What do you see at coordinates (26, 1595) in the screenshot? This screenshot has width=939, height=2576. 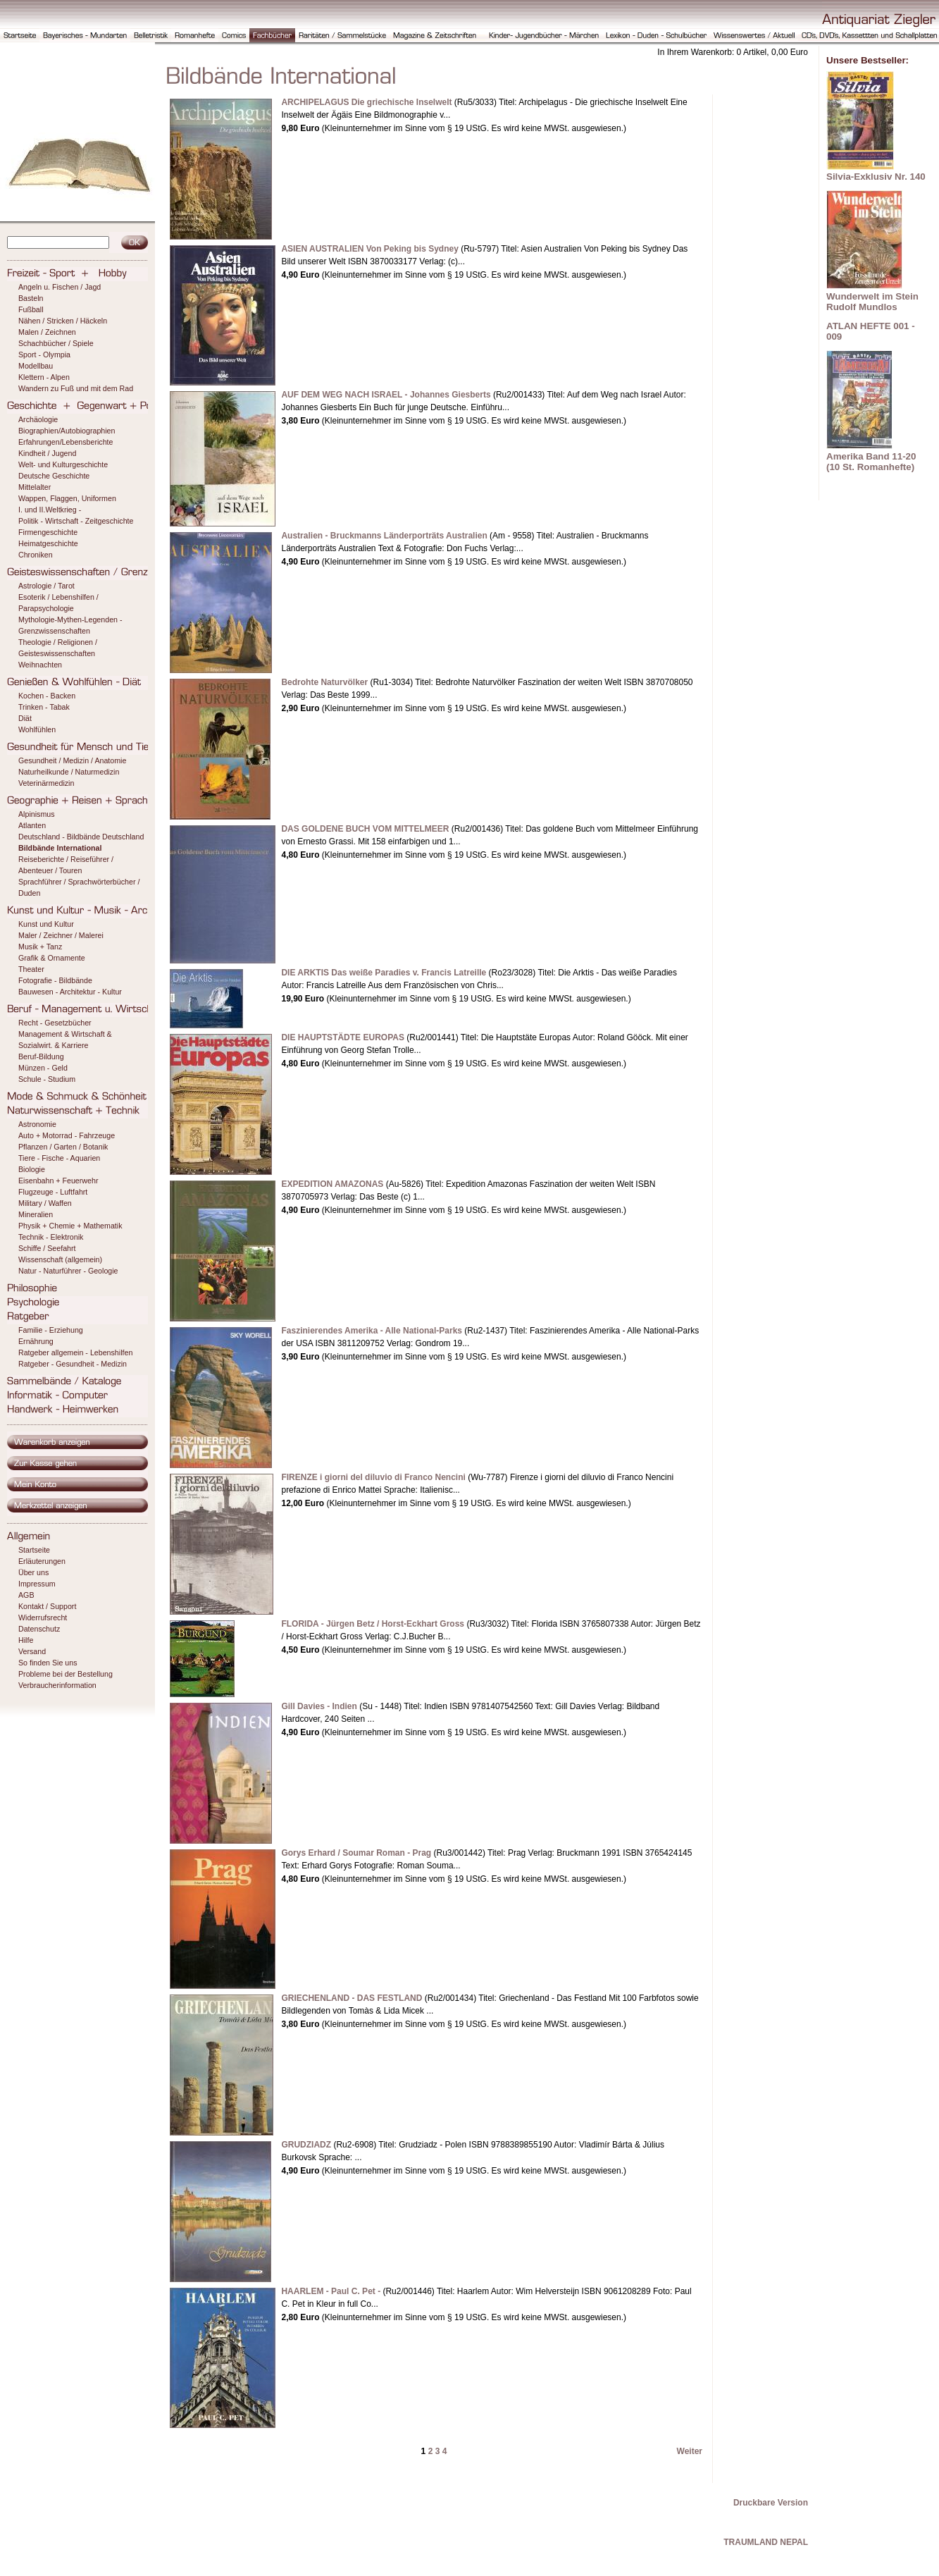 I see `AGB` at bounding box center [26, 1595].